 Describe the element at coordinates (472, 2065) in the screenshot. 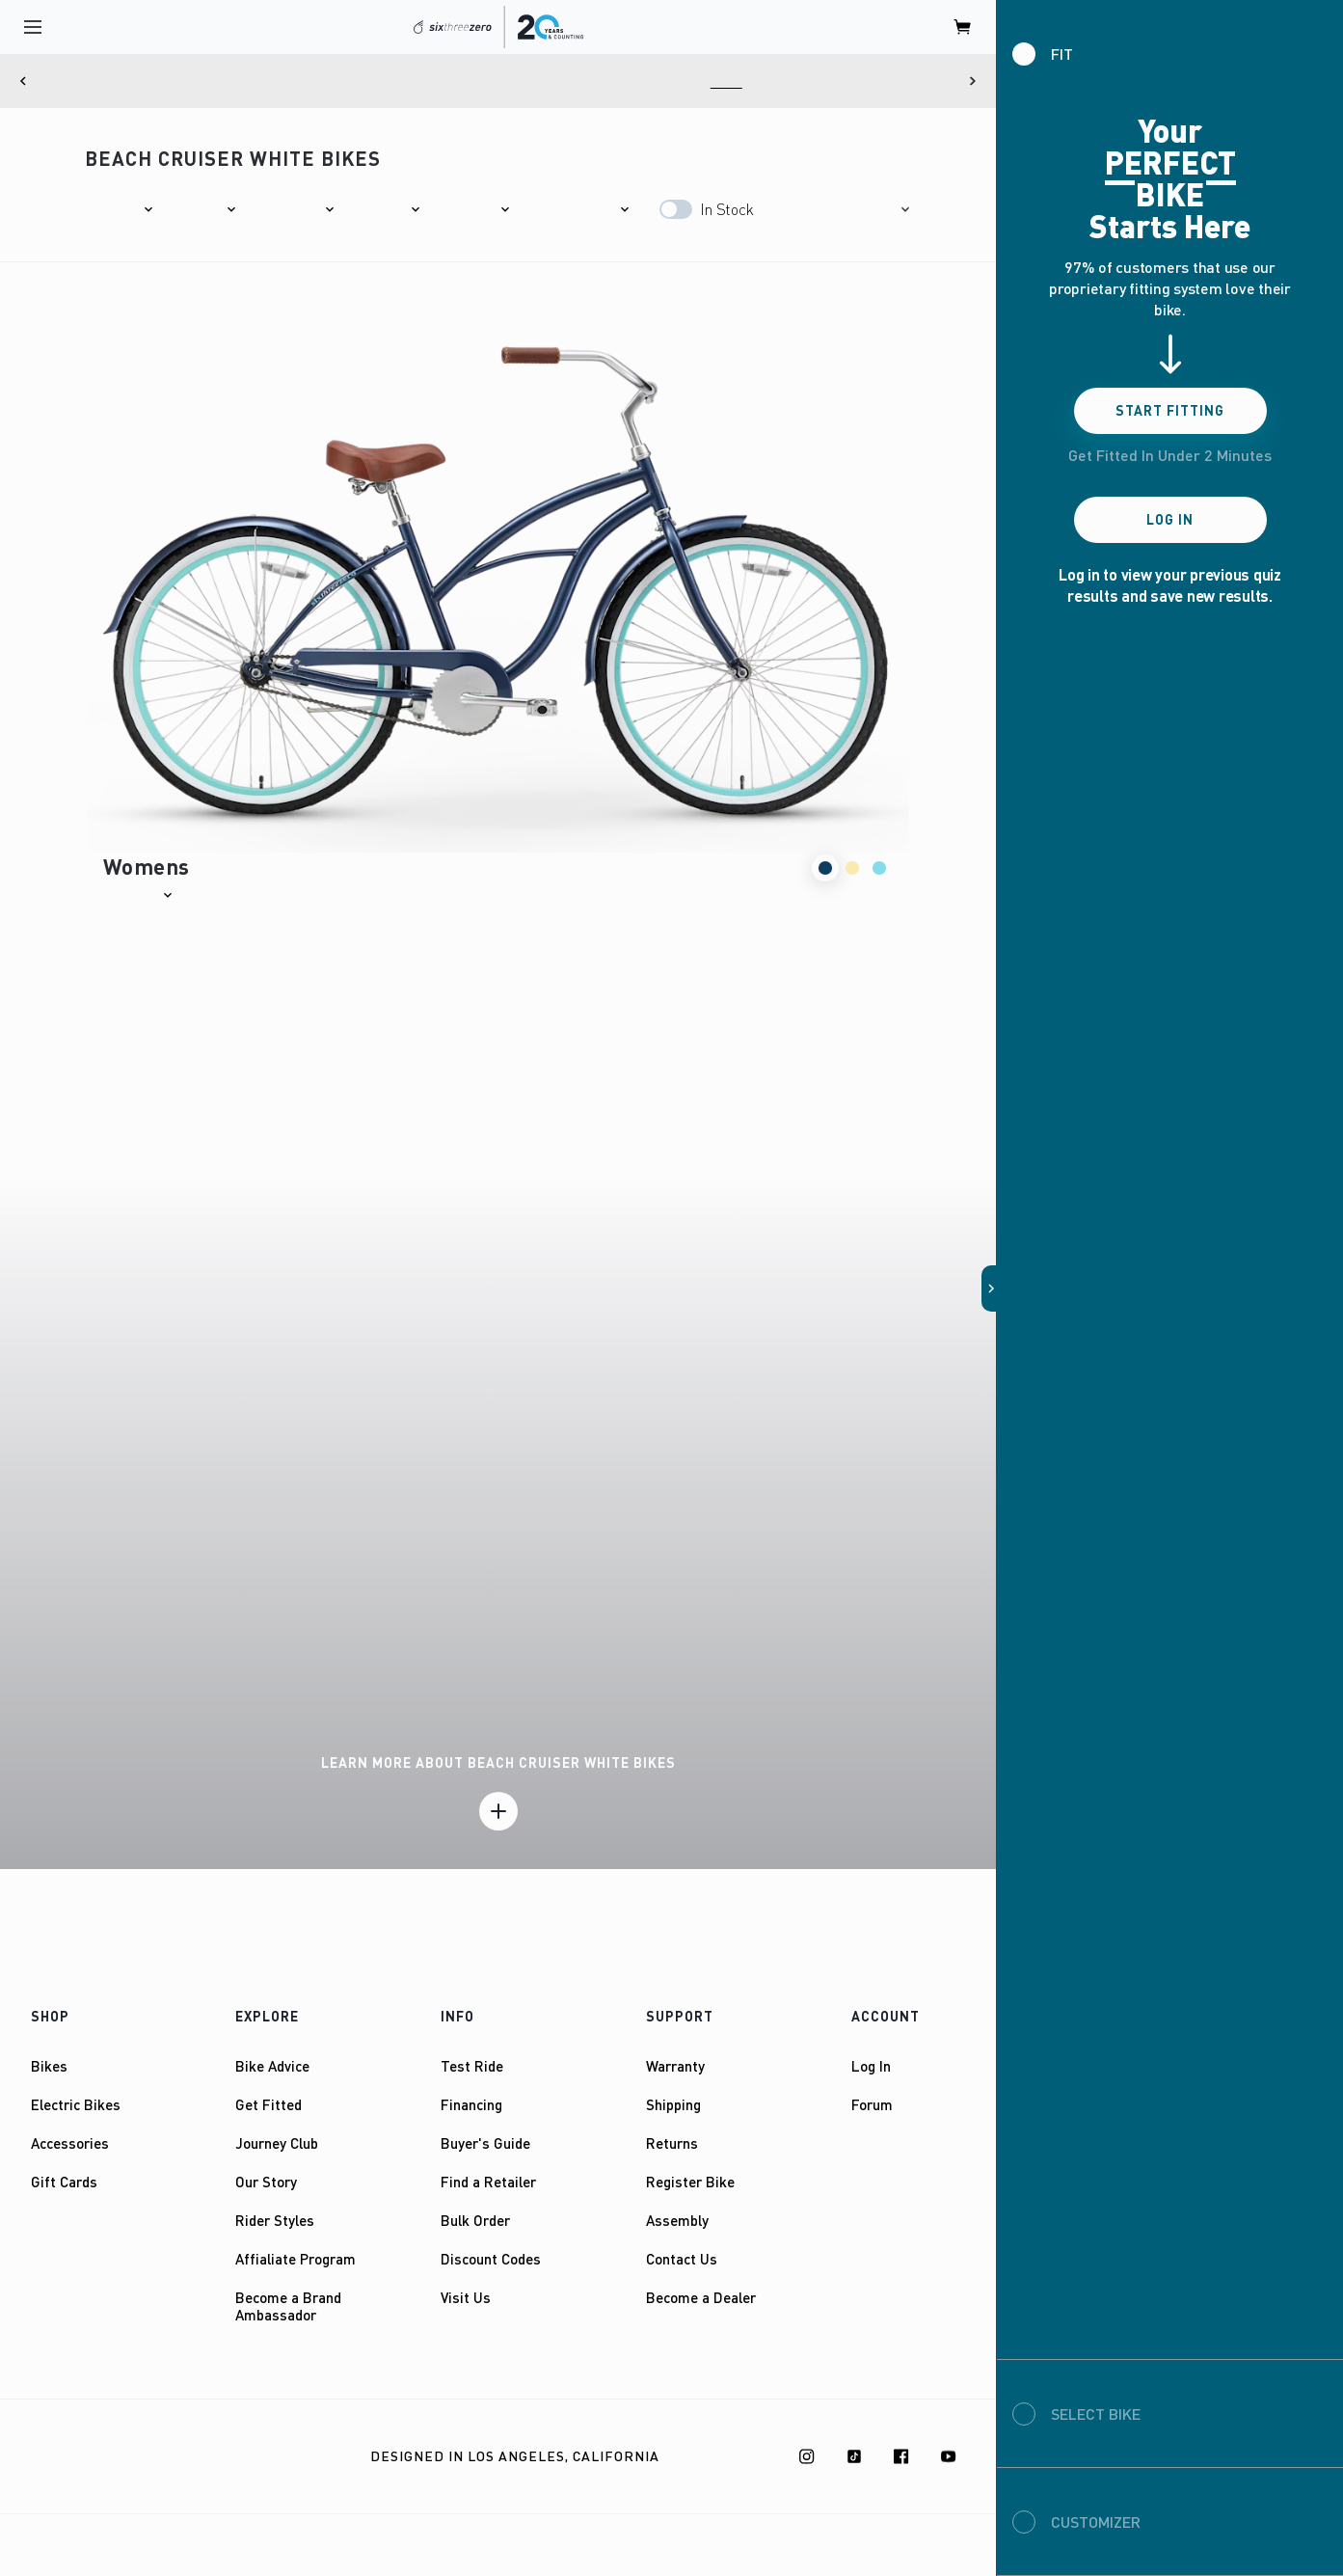

I see `Test Ride` at that location.